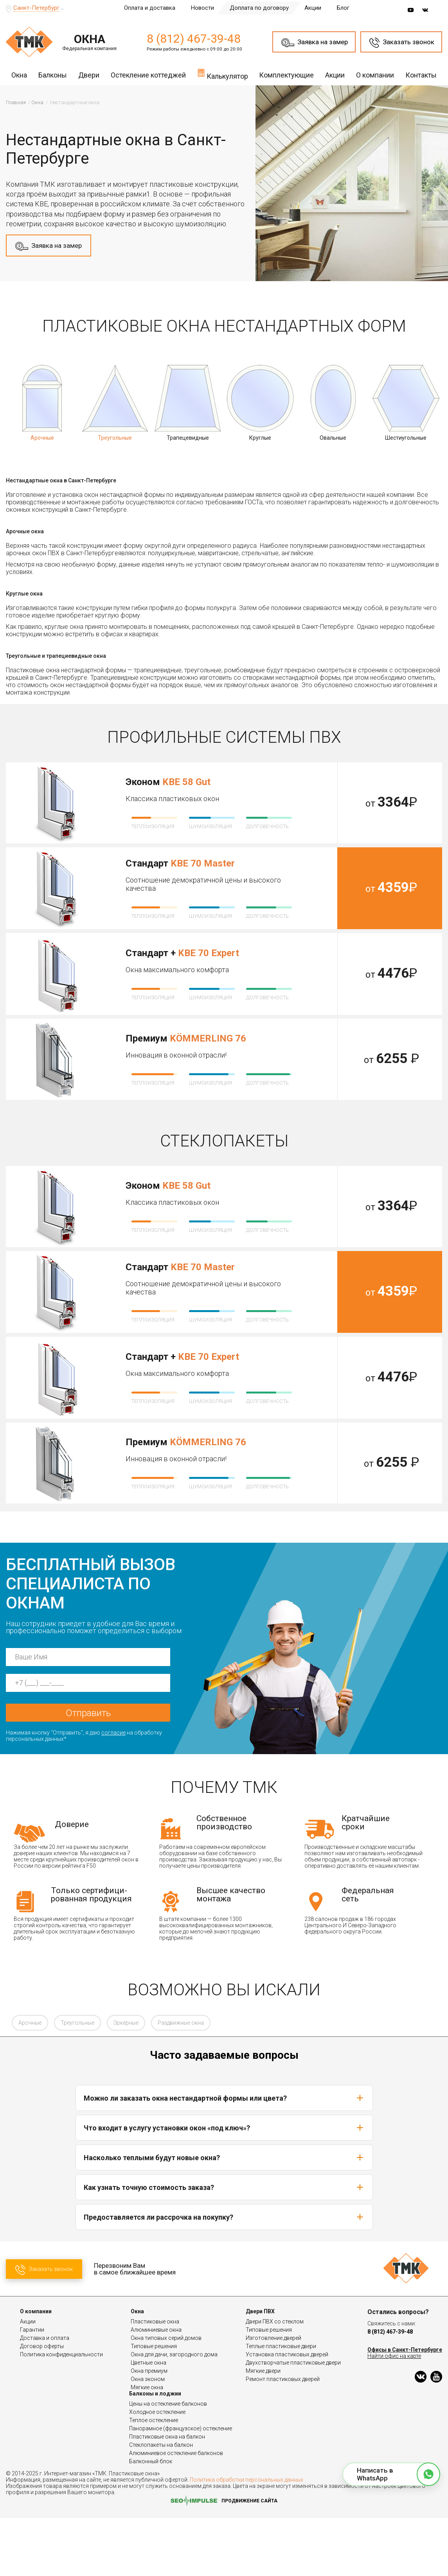 This screenshot has height=2576, width=448. What do you see at coordinates (180, 2486) in the screenshot?
I see `Панорамное (французское) остекление` at bounding box center [180, 2486].